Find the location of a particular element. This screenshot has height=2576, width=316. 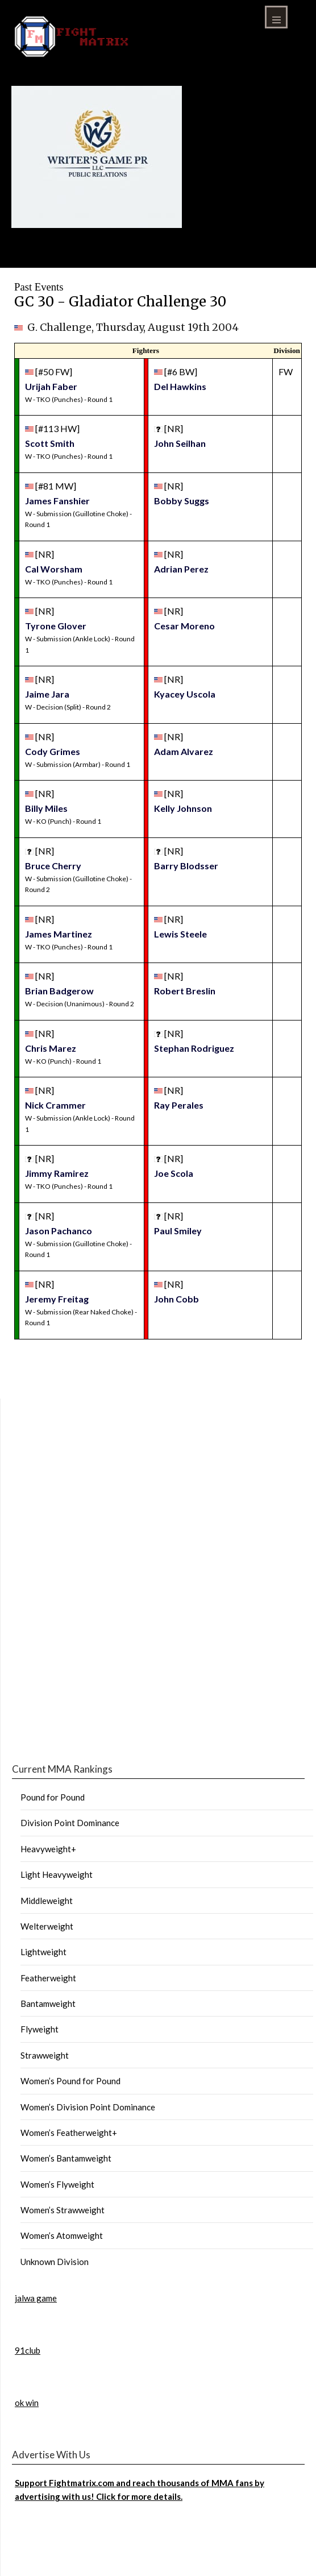

Cal Worsham is located at coordinates (53, 568).